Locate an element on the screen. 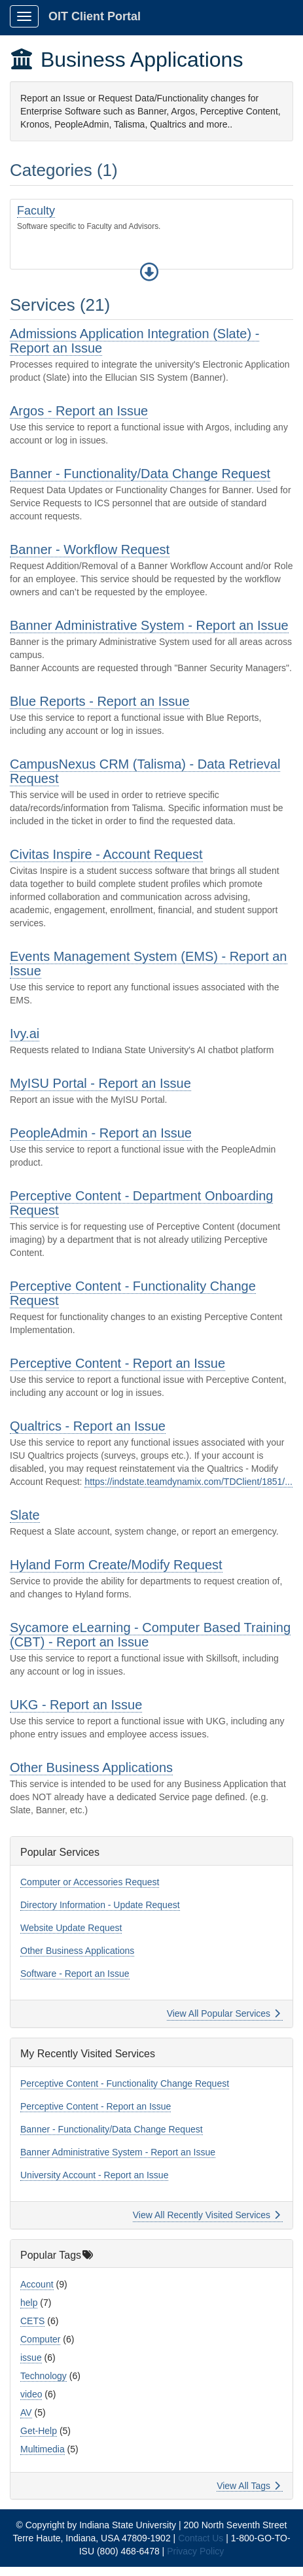 The width and height of the screenshot is (303, 2576). Argos - Report an Issue is located at coordinates (79, 411).